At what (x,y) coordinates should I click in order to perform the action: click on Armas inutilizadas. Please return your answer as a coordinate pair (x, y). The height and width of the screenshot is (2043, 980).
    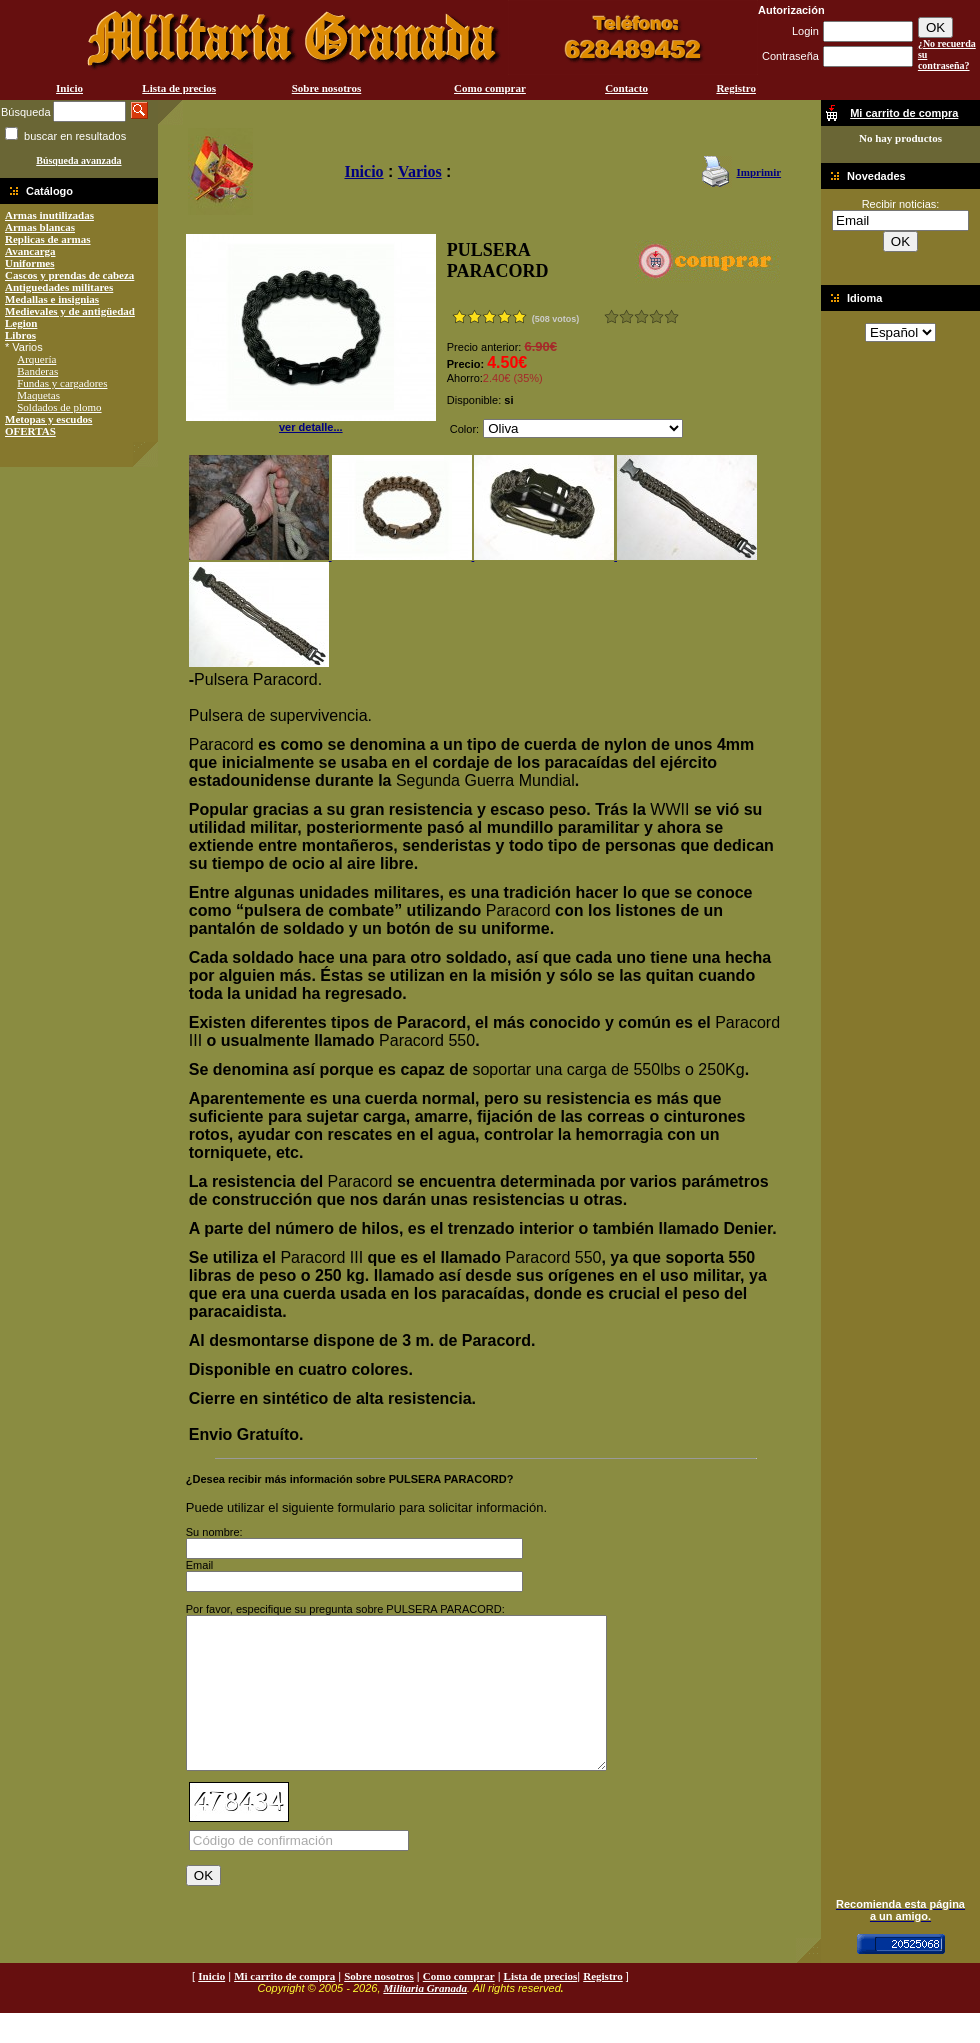
    Looking at the image, I should click on (49, 215).